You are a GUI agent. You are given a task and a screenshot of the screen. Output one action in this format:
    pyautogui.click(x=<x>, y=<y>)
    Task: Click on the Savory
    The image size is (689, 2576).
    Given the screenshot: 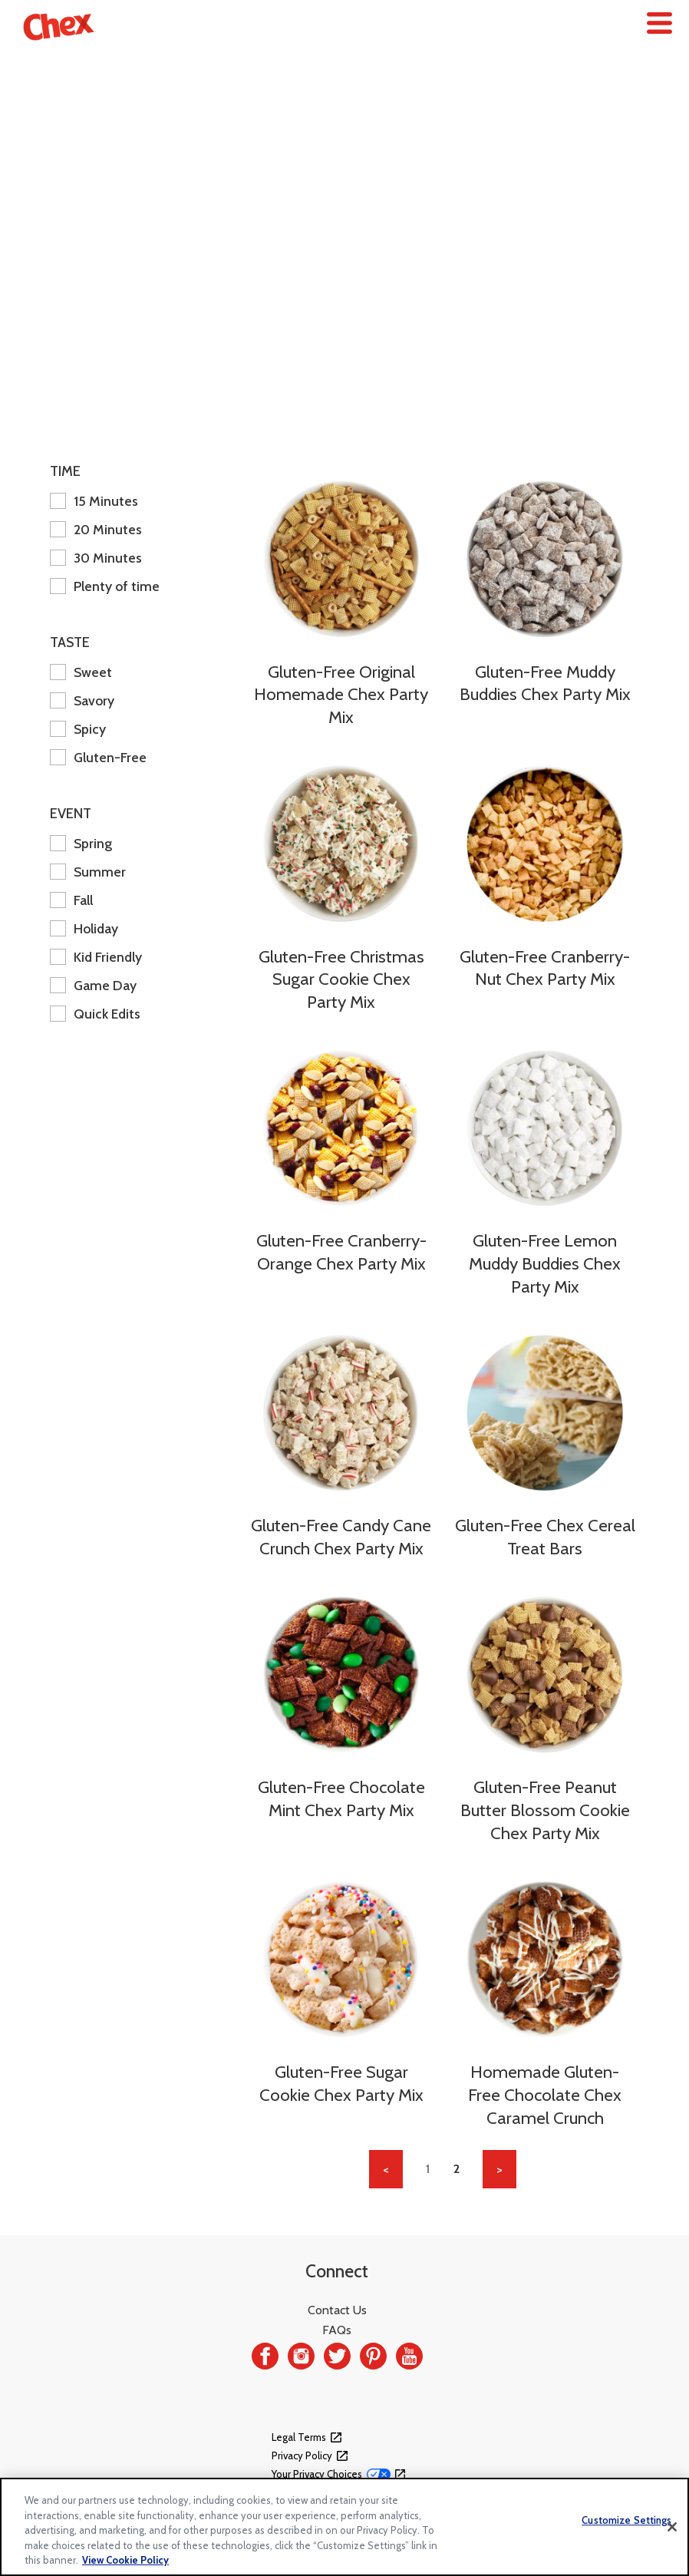 What is the action you would take?
    pyautogui.click(x=82, y=700)
    